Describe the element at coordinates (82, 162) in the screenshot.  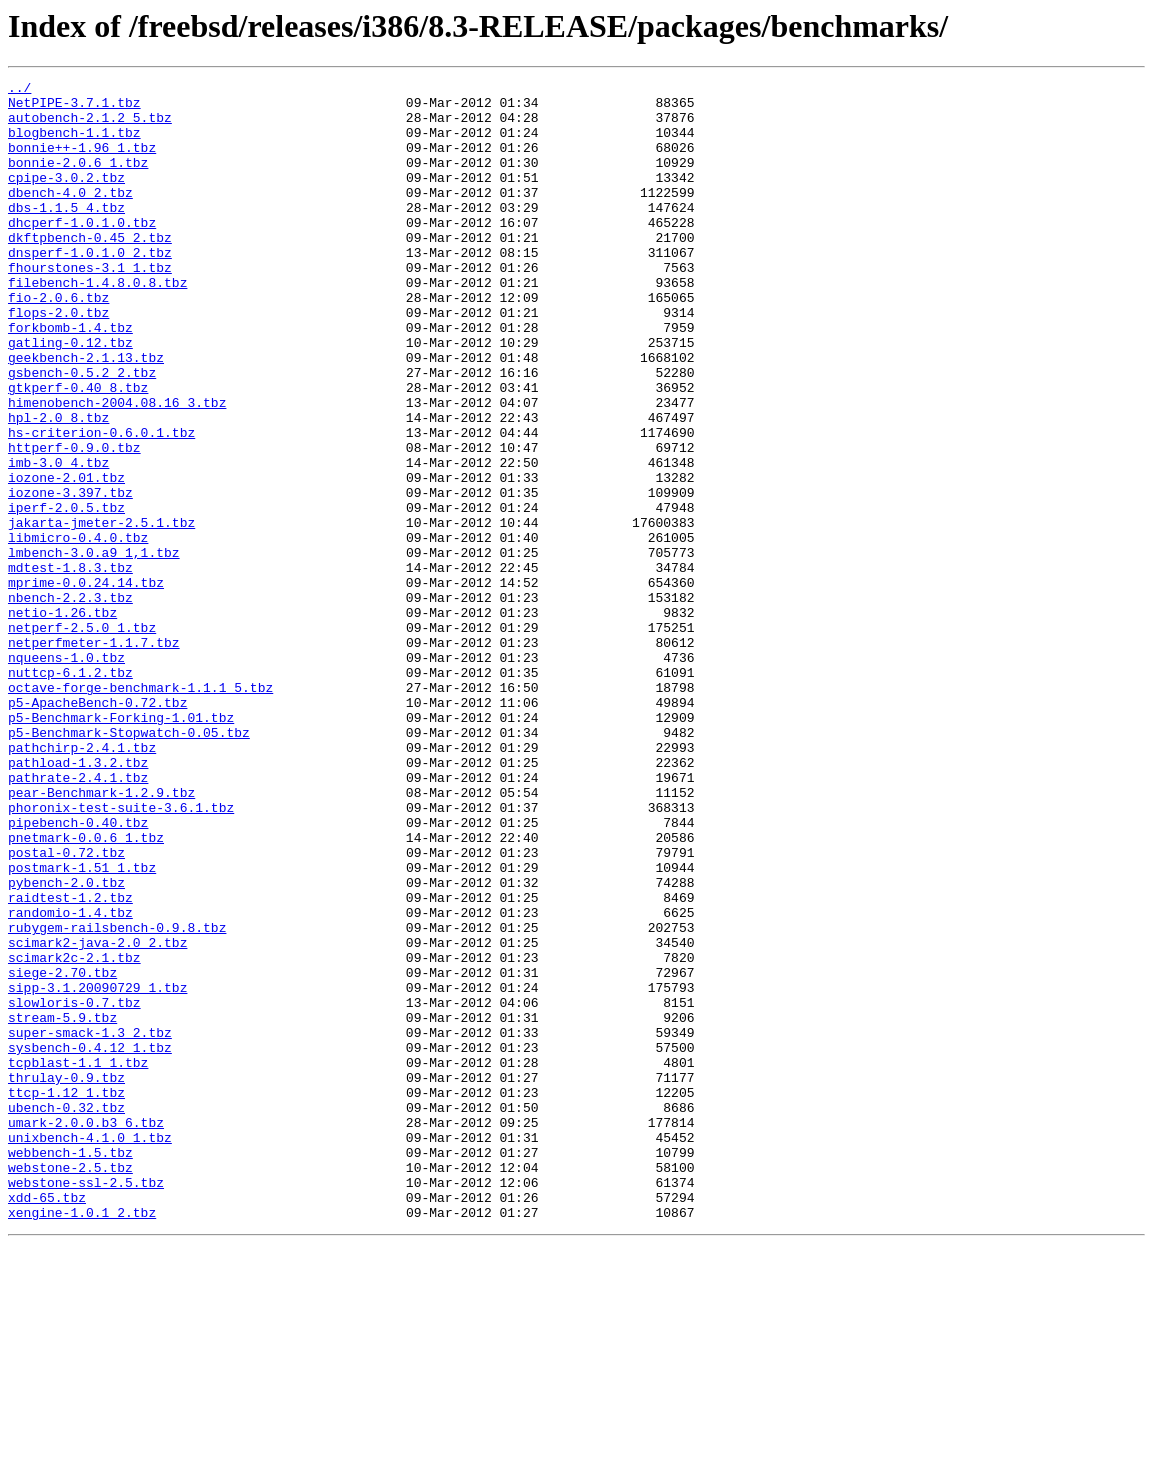
I see `bonnie++-1.96_1.tbz` at that location.